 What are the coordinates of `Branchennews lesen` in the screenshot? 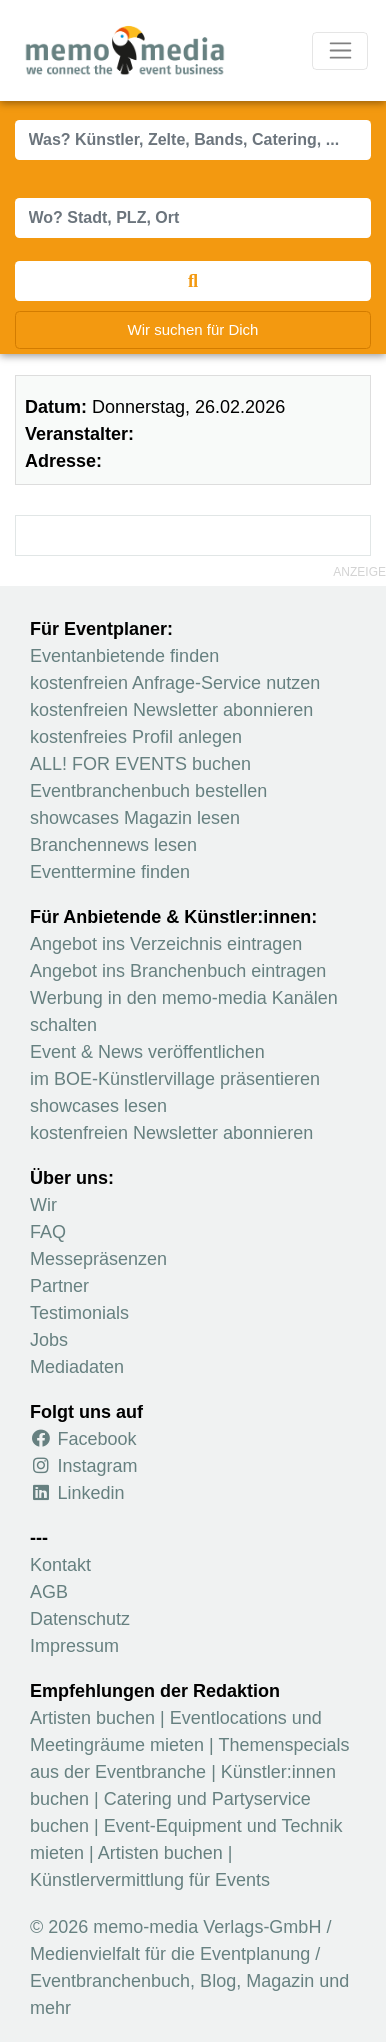 It's located at (113, 845).